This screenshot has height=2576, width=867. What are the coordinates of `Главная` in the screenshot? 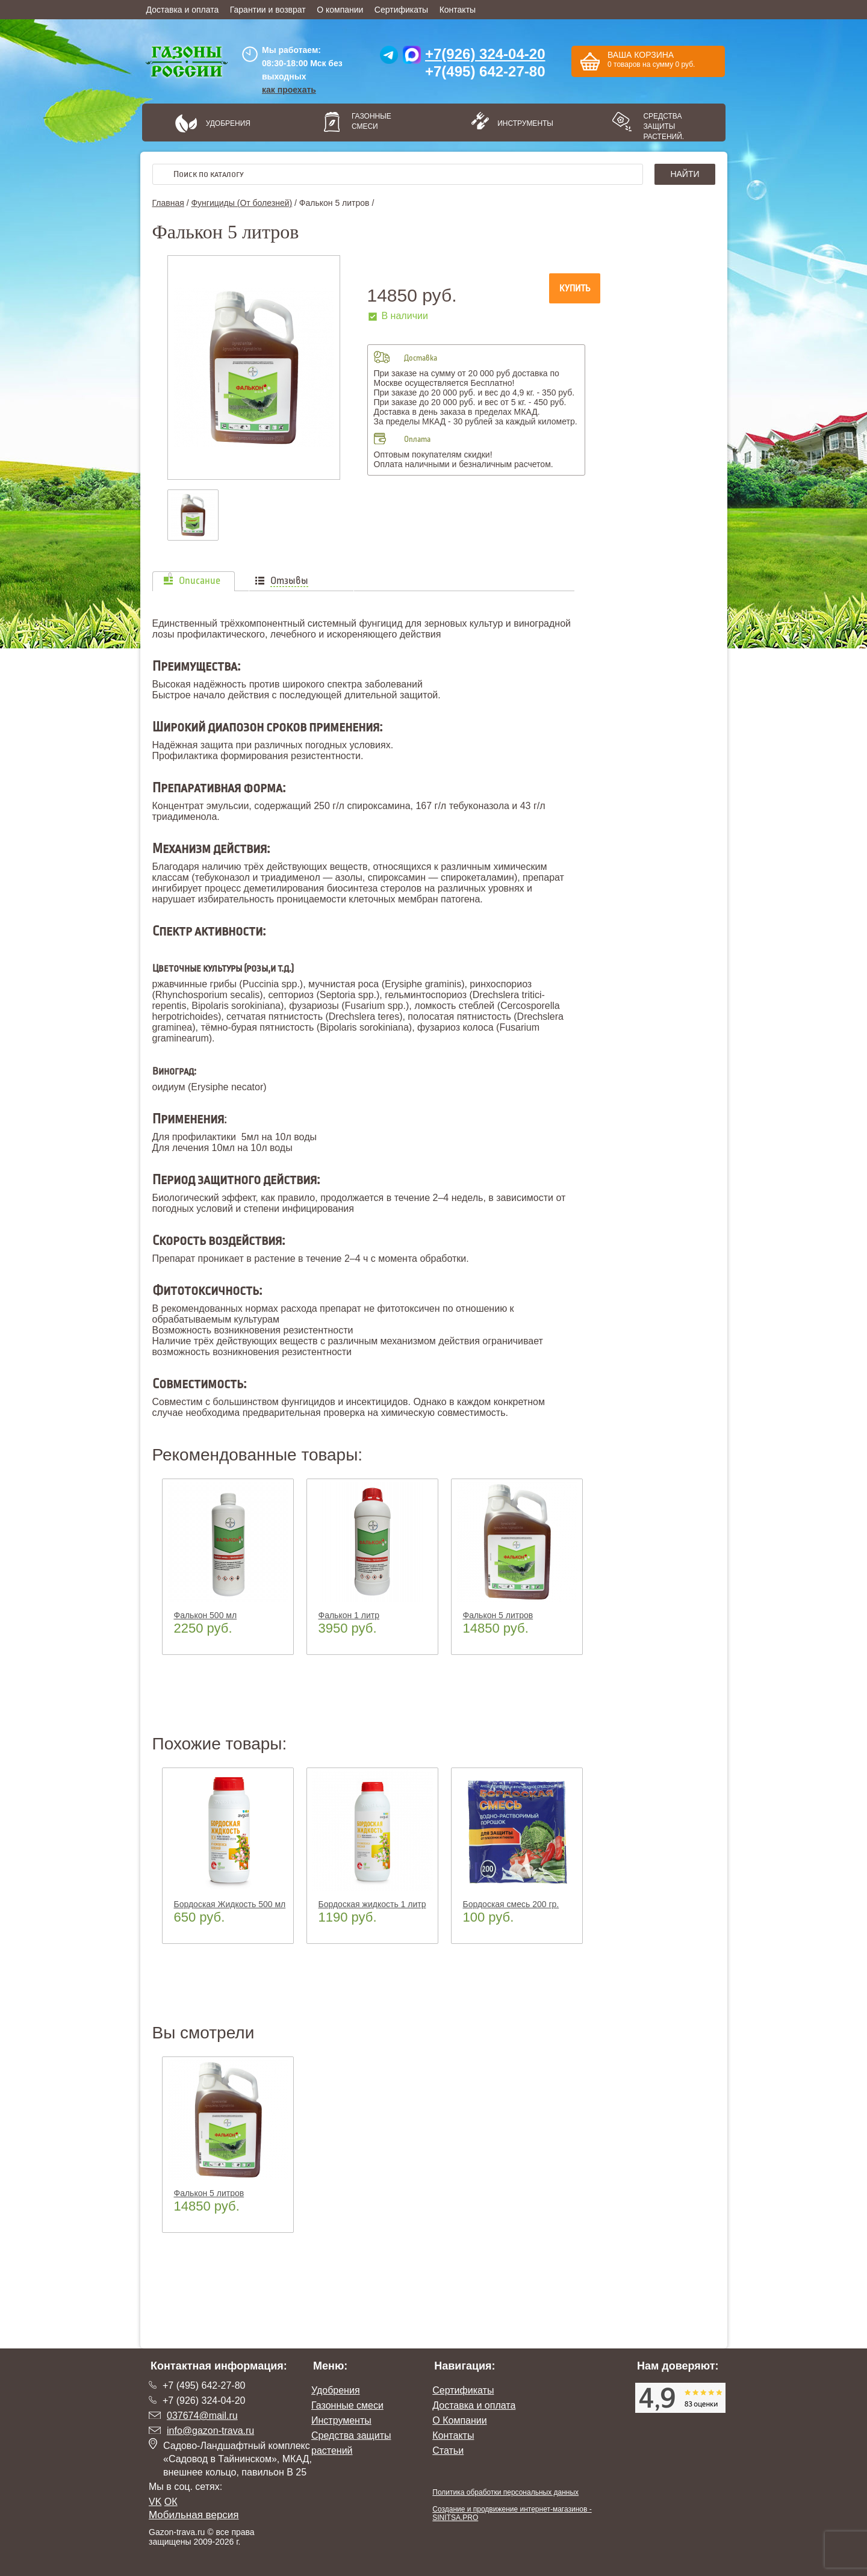 It's located at (168, 203).